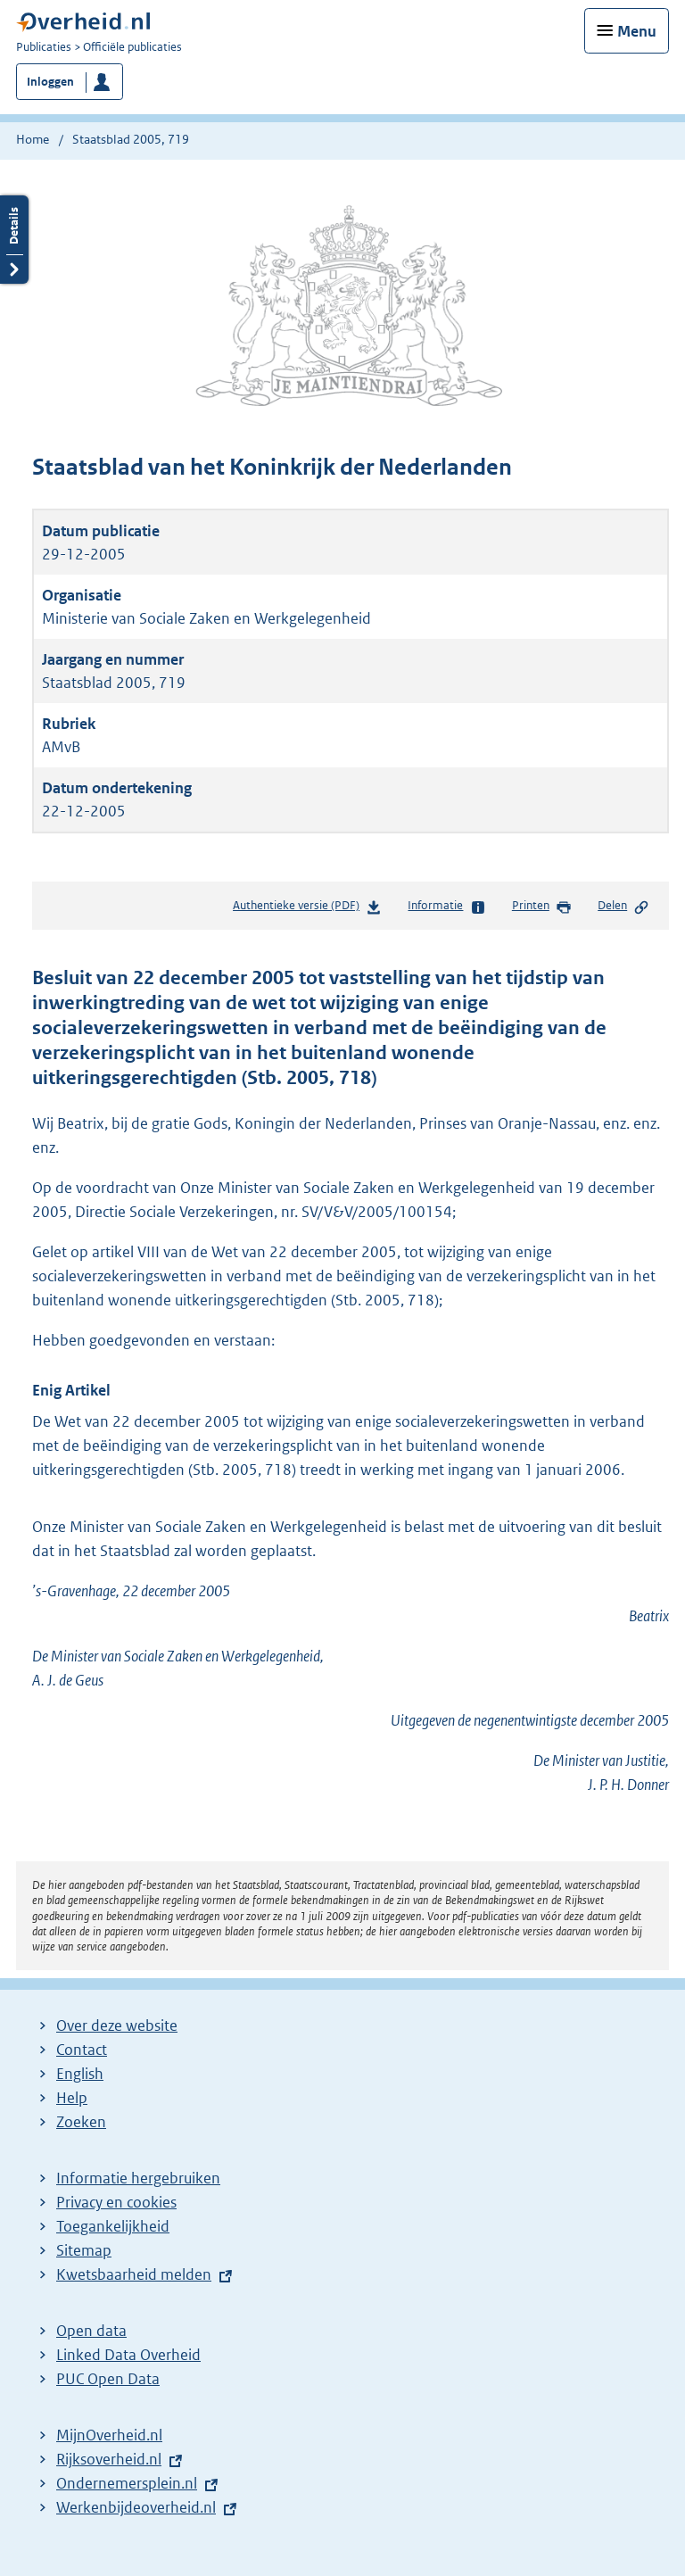 Image resolution: width=685 pixels, height=2576 pixels. I want to click on Rijksoverheid.nl, so click(108, 2459).